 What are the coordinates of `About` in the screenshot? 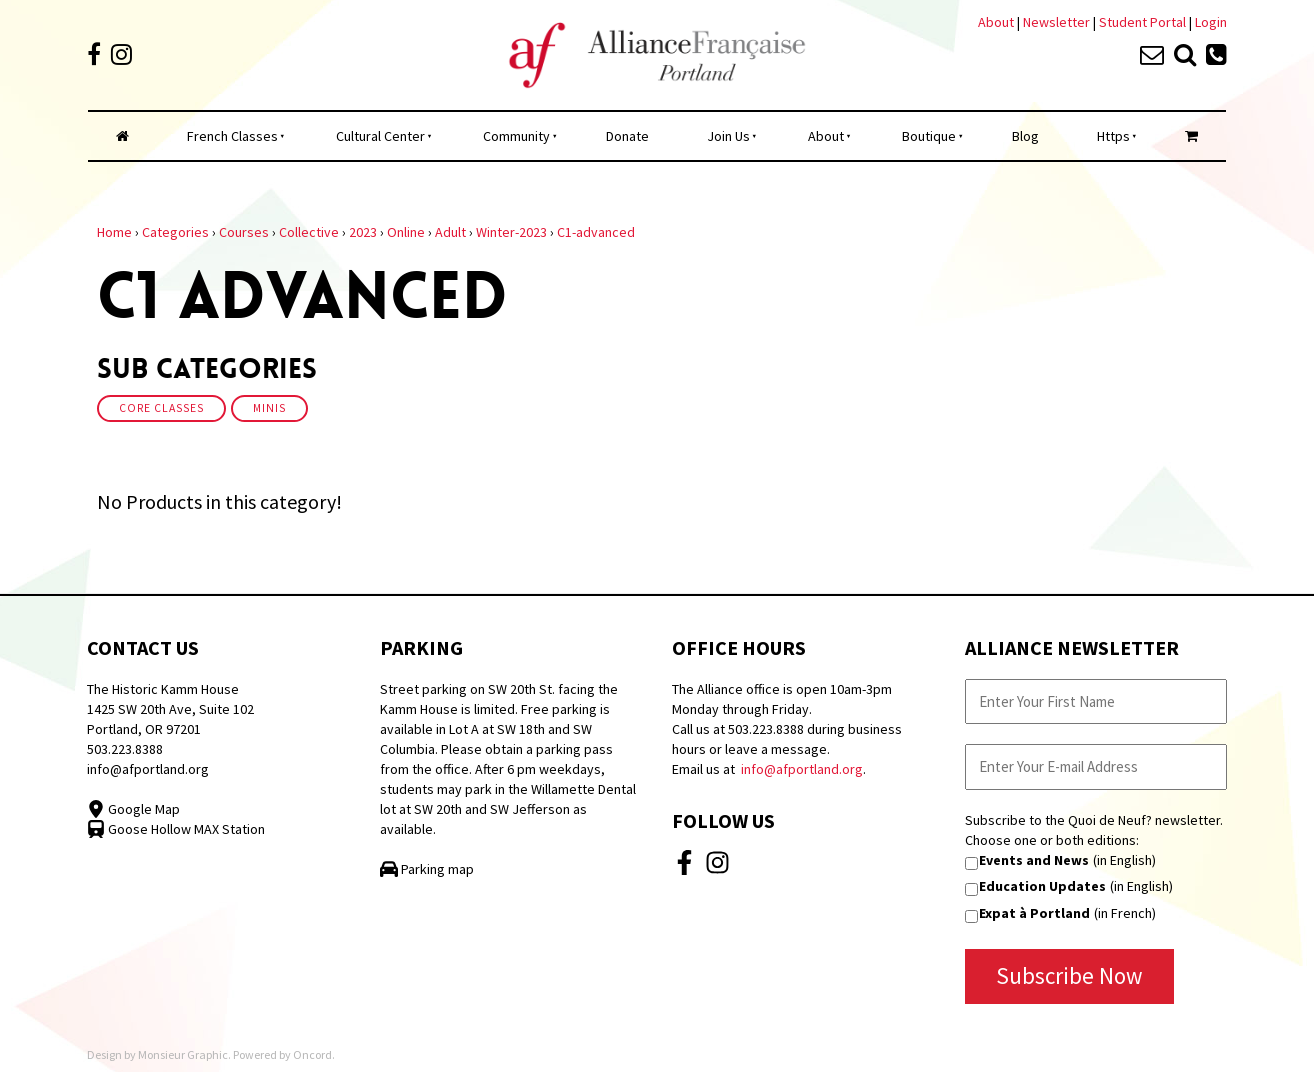 It's located at (996, 22).